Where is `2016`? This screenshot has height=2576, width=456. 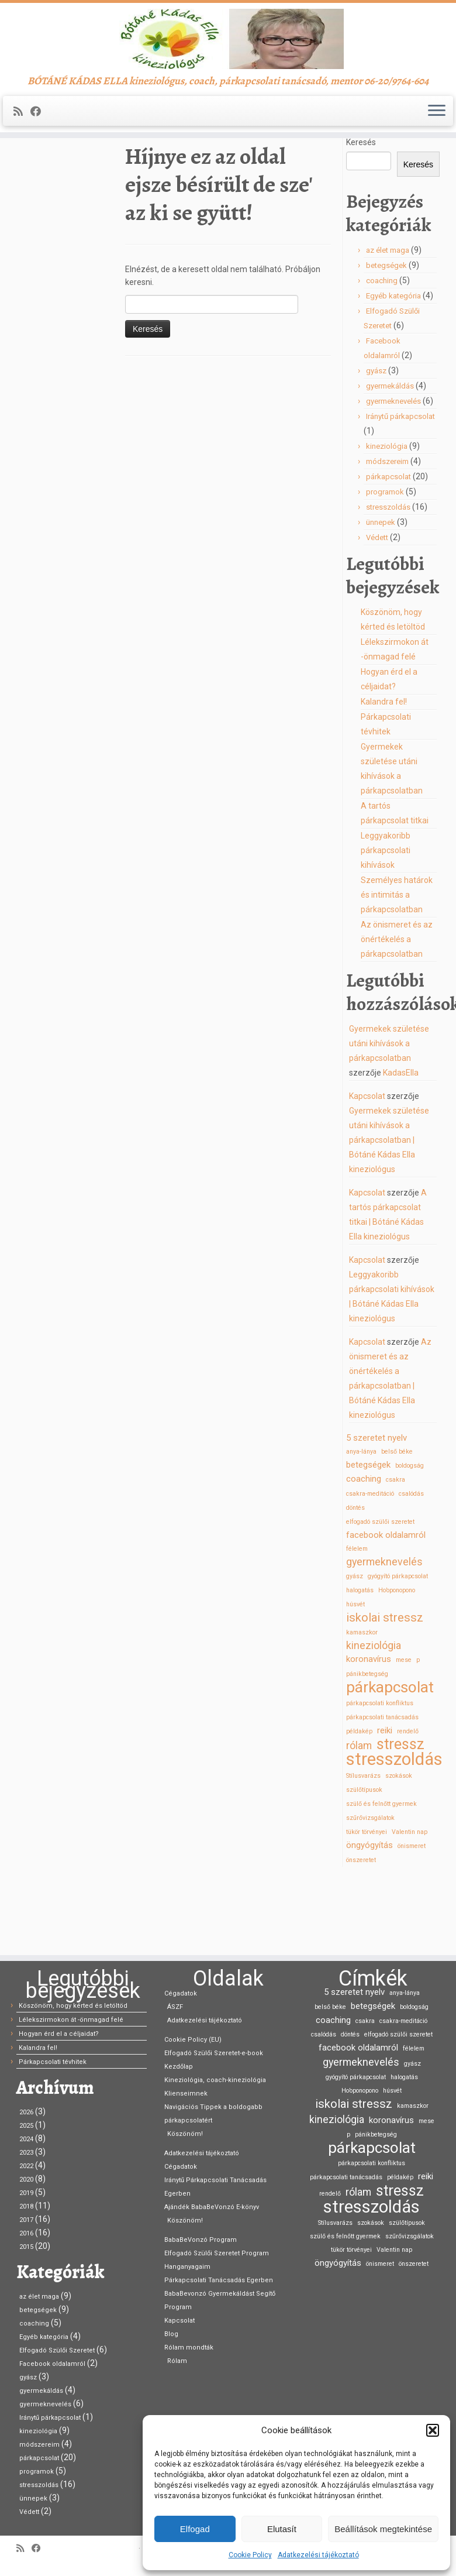 2016 is located at coordinates (26, 2233).